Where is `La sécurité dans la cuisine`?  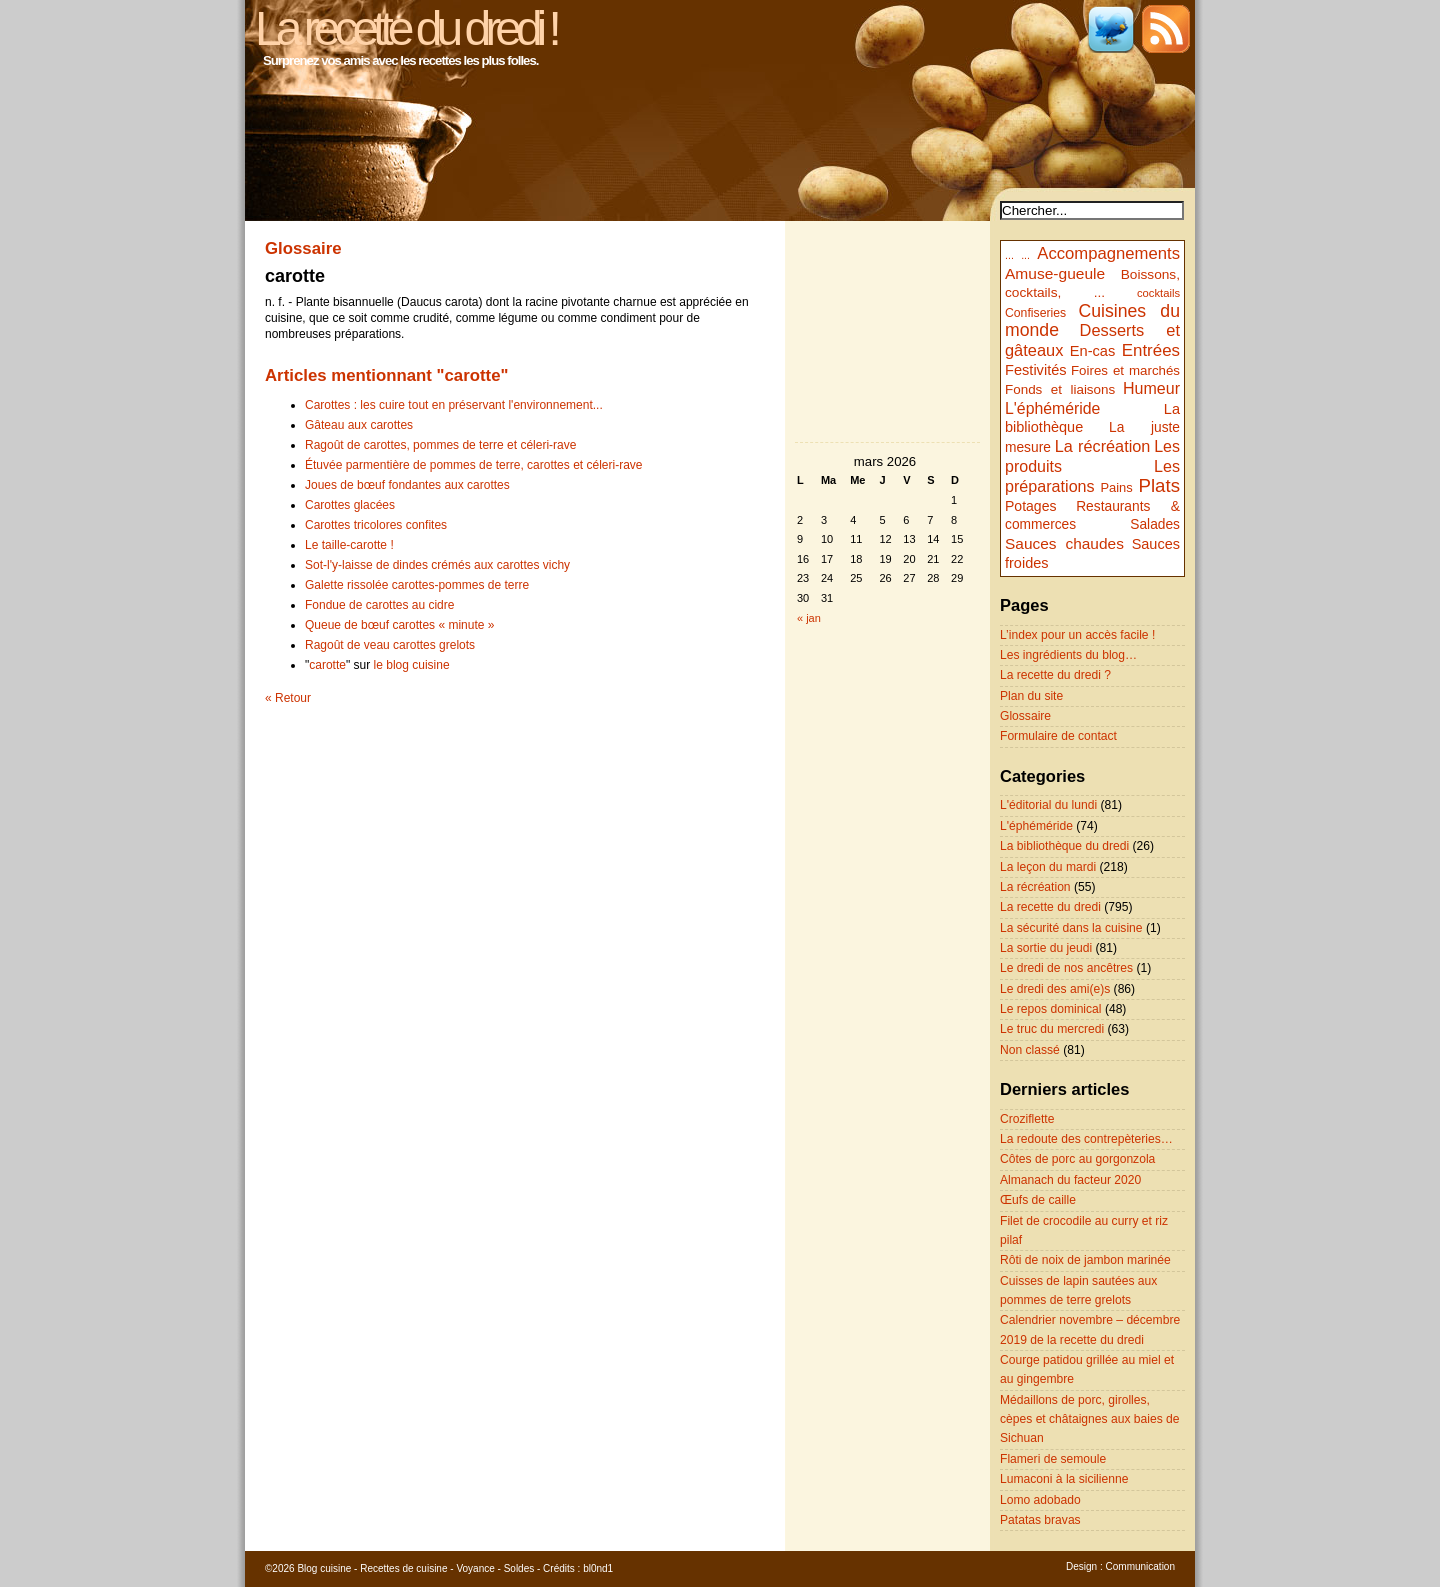 La sécurité dans la cuisine is located at coordinates (1071, 928).